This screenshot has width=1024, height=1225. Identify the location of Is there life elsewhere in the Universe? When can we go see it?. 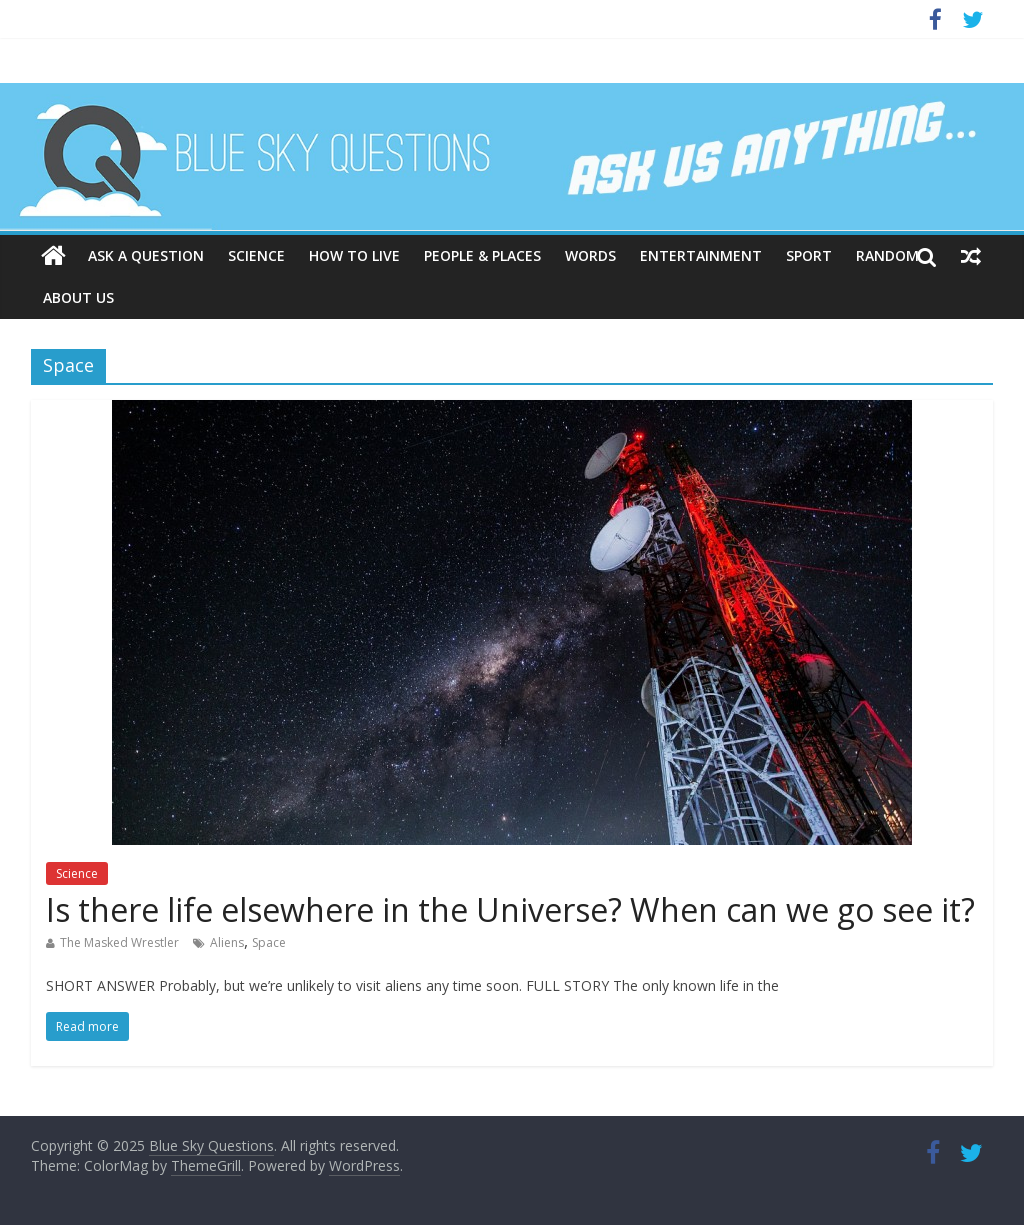
(510, 909).